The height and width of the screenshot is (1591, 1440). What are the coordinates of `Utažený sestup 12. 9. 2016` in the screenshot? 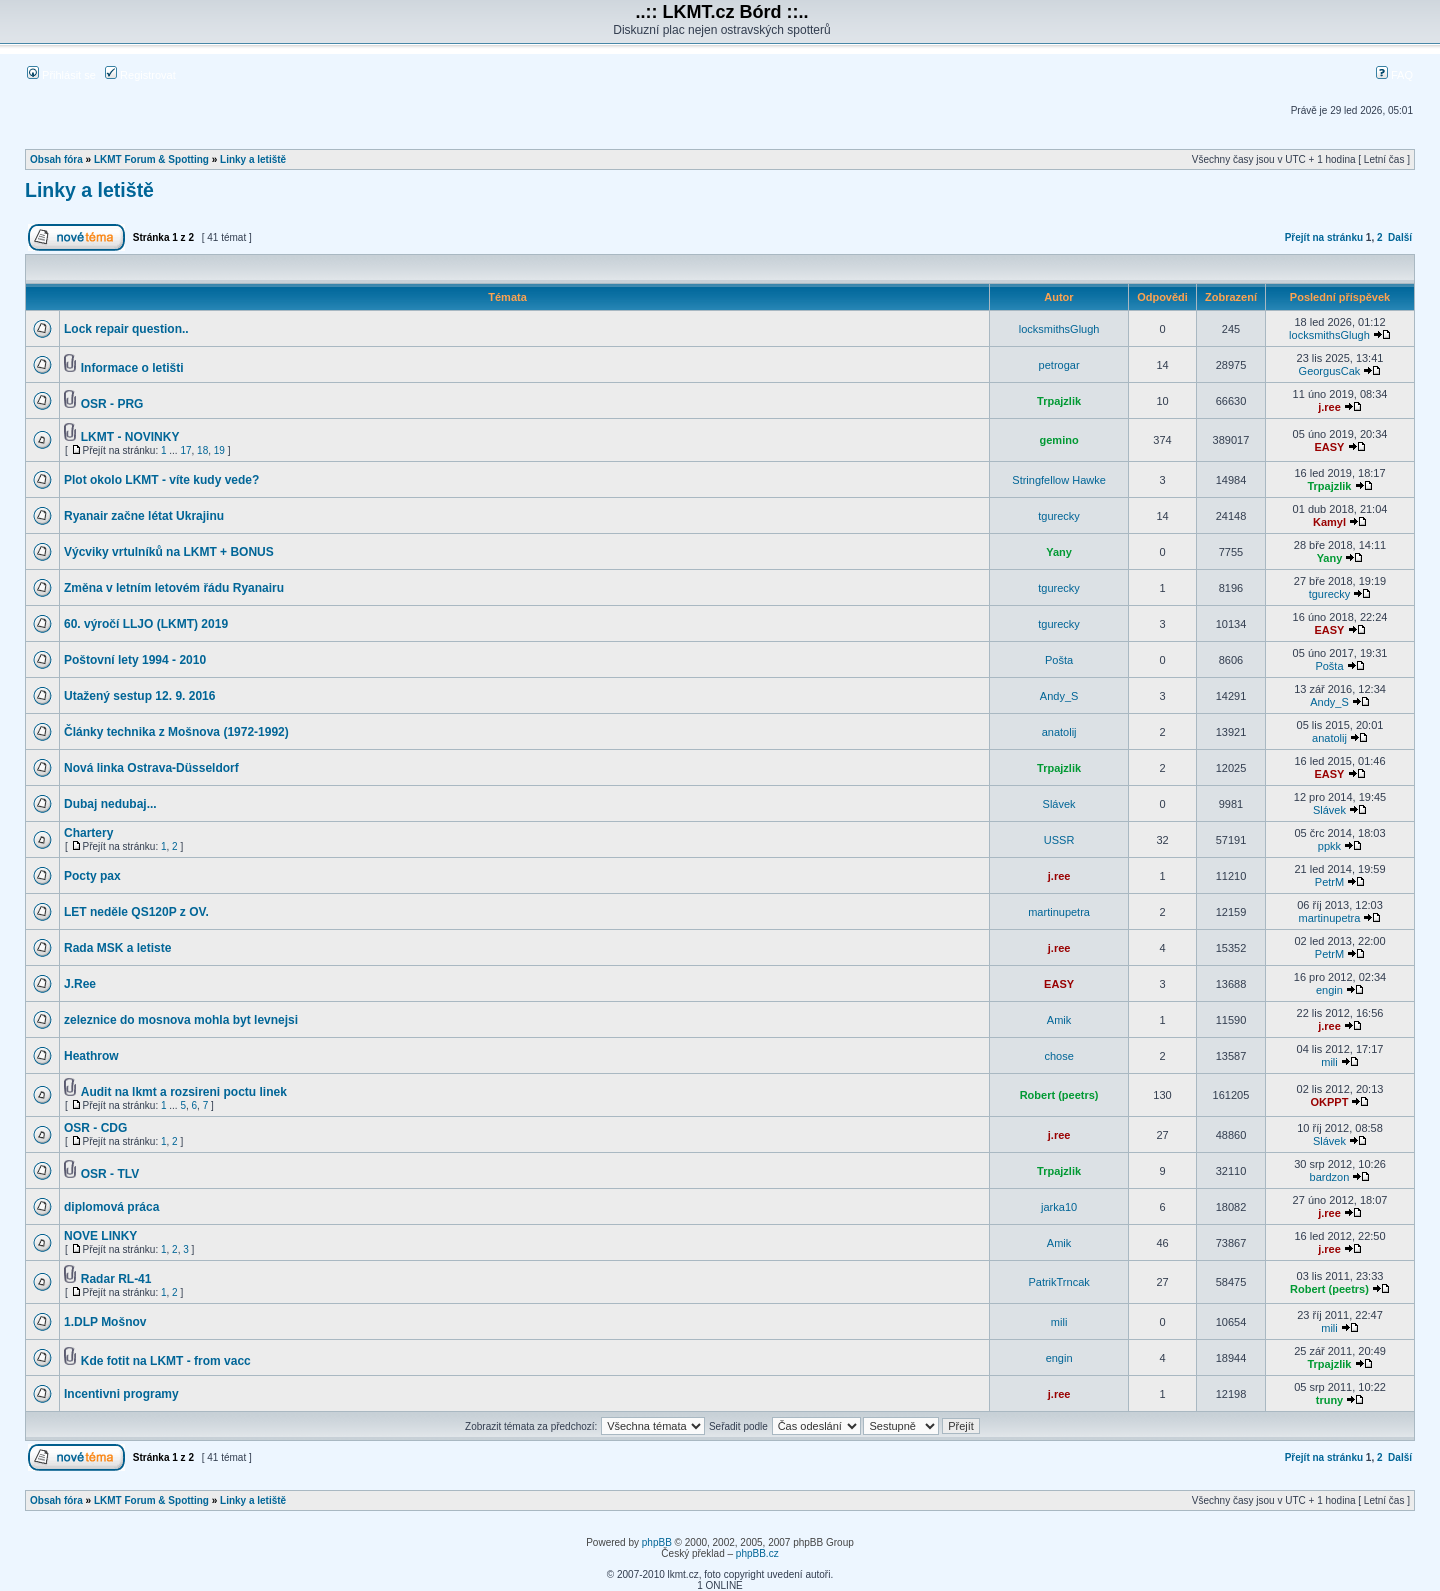 It's located at (139, 696).